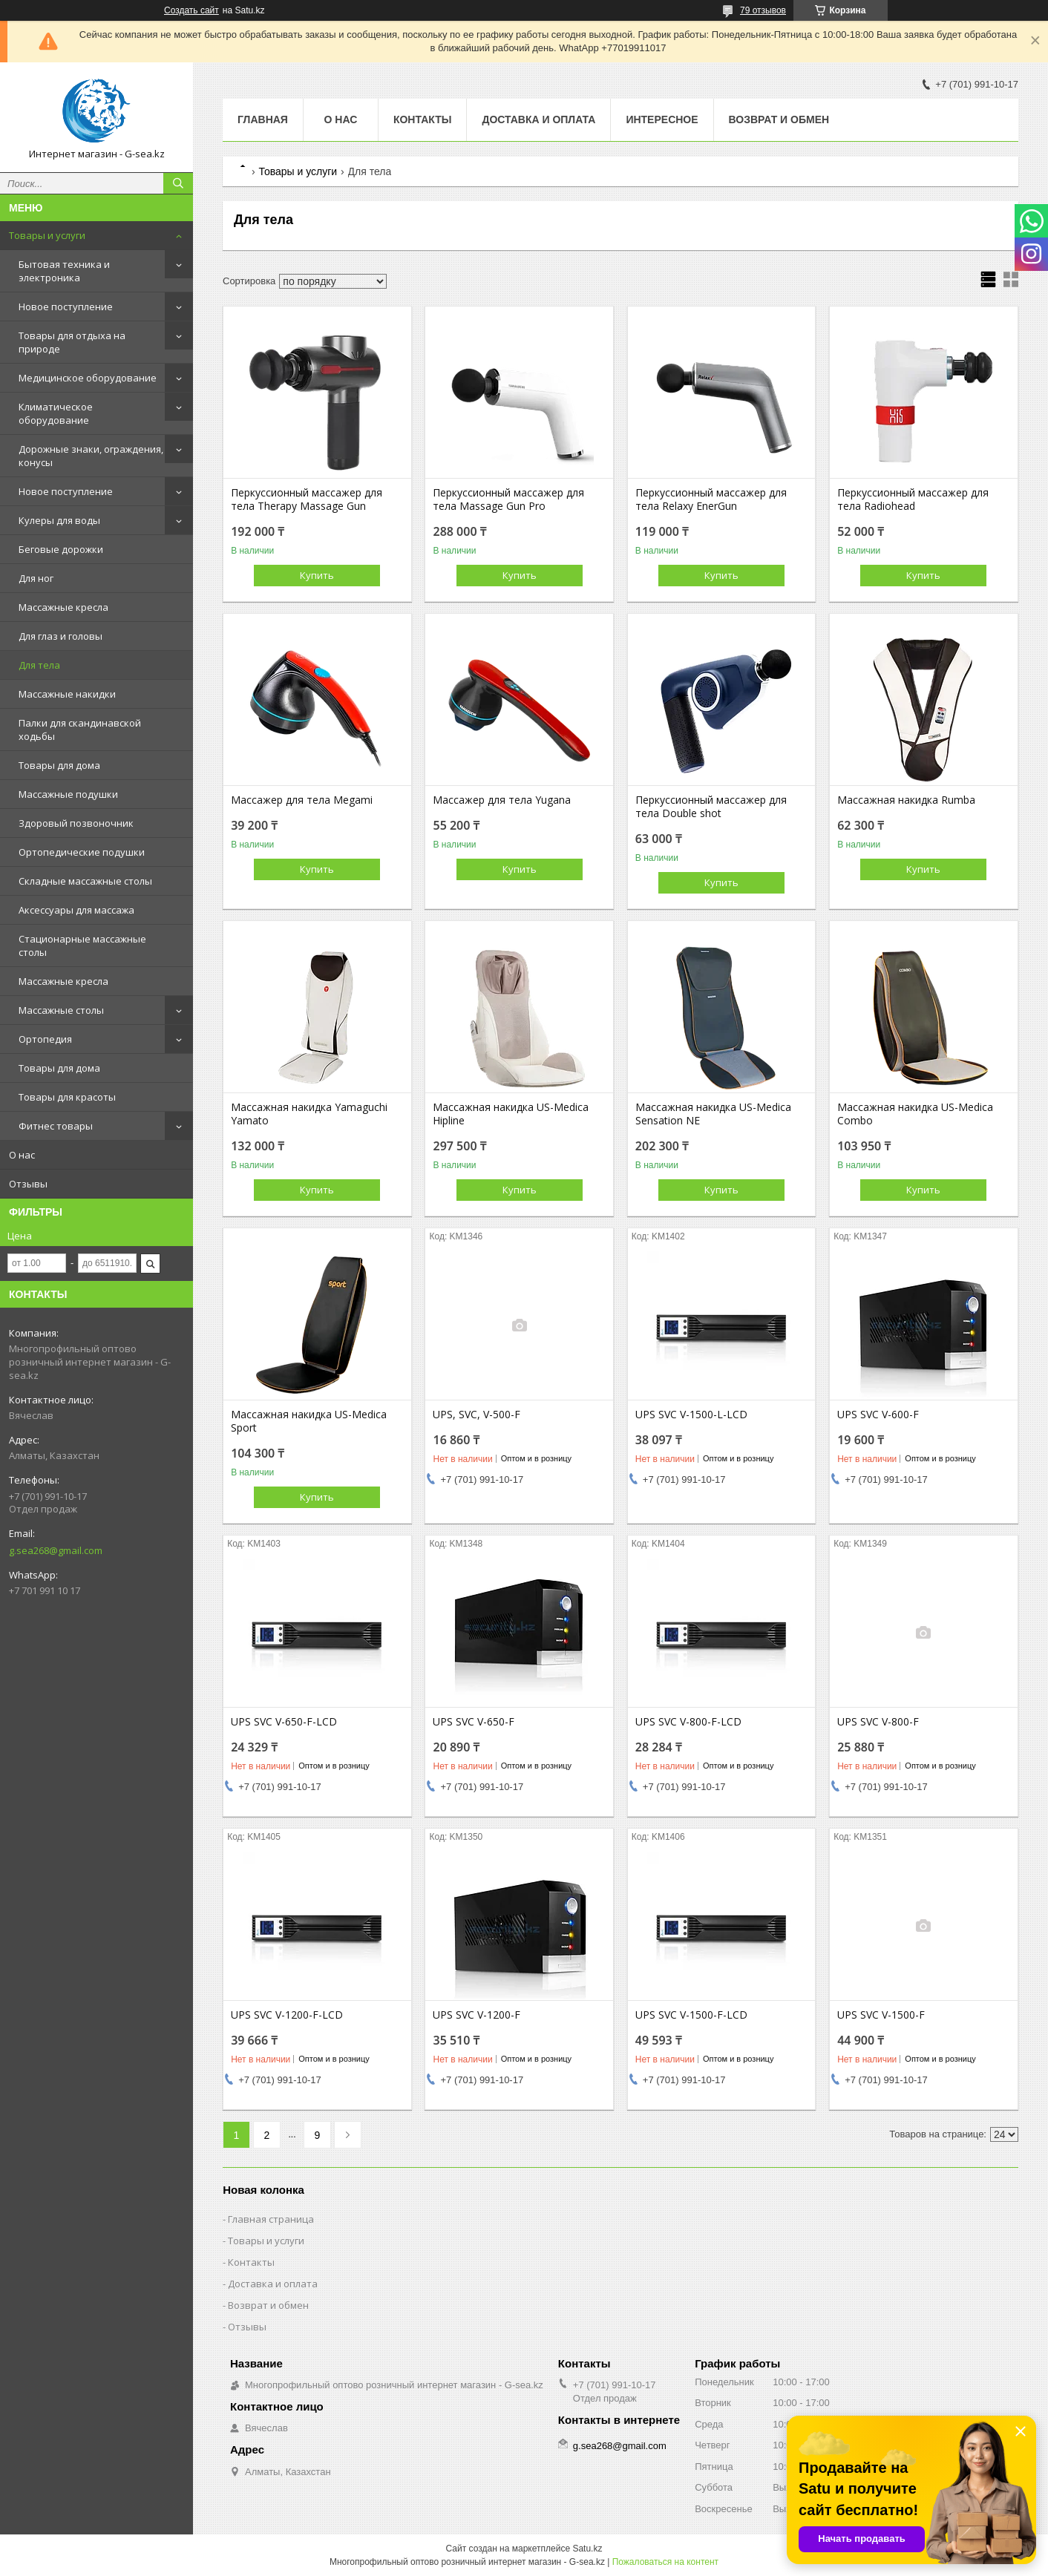 The width and height of the screenshot is (1048, 2576). I want to click on Массажные накидки, so click(67, 694).